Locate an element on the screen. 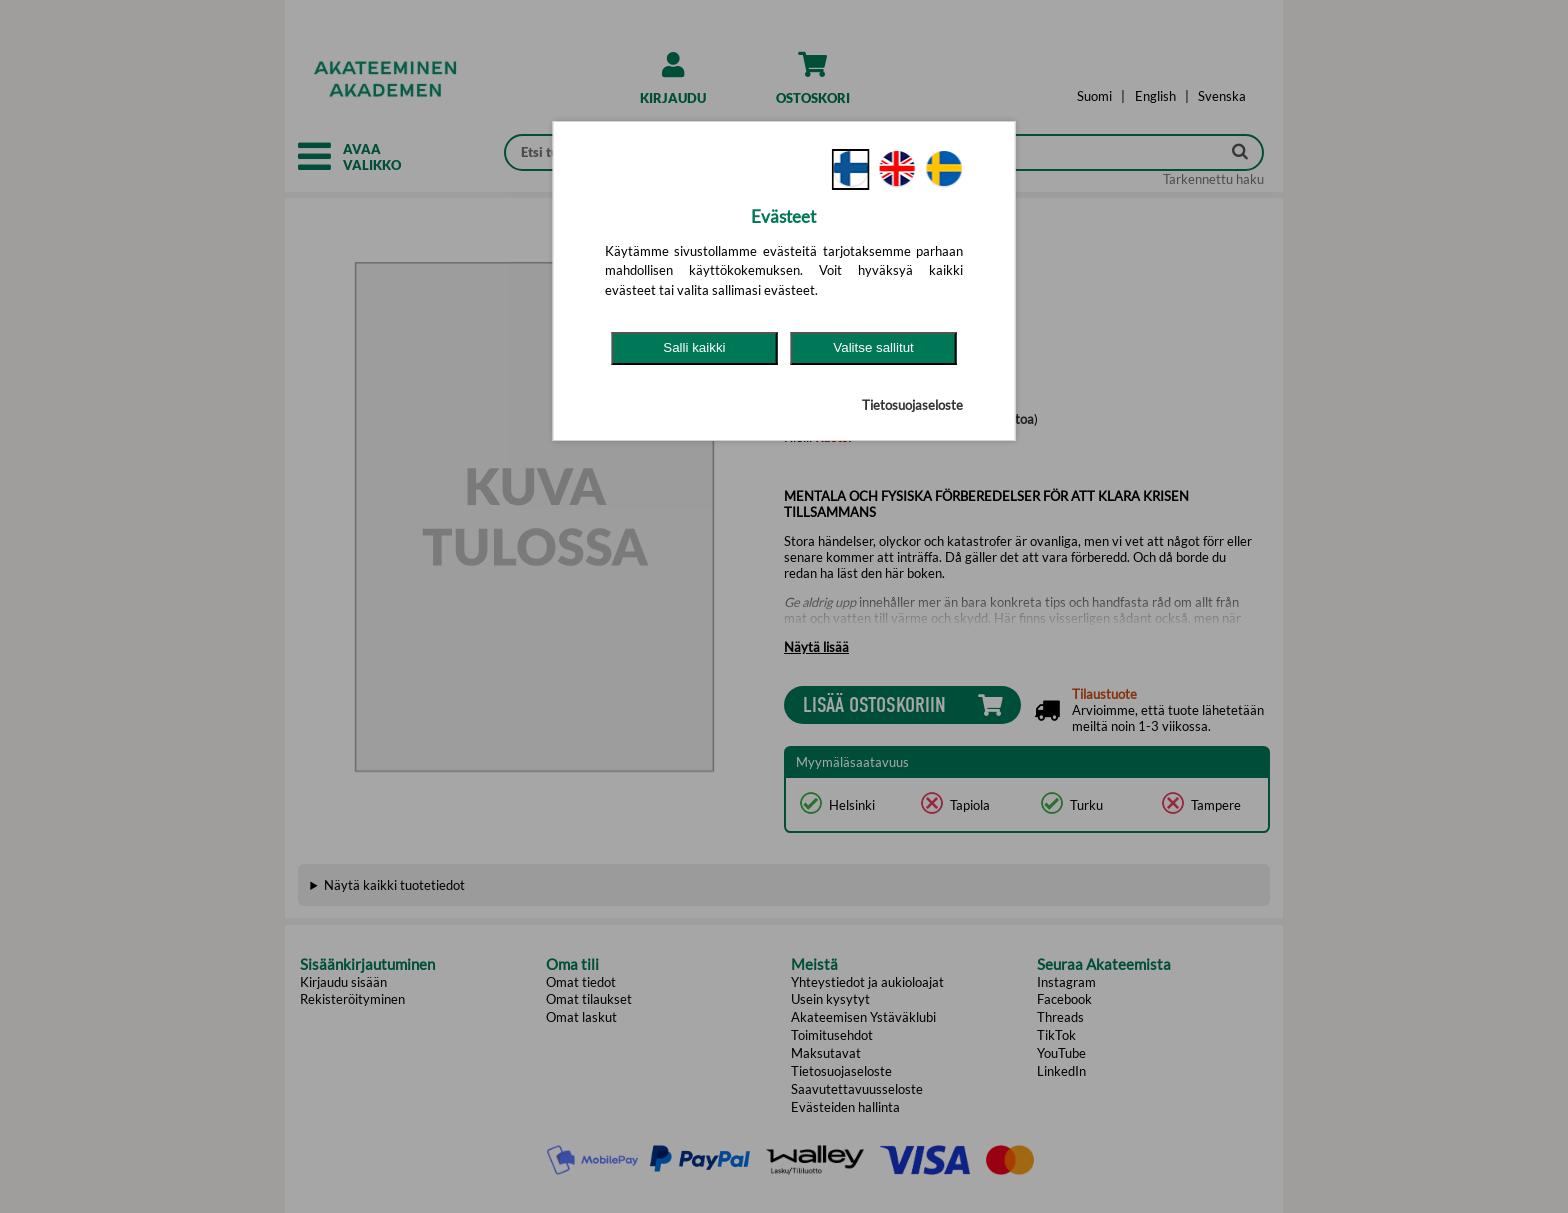 This screenshot has height=1213, width=1568. Valitse sallitut is located at coordinates (873, 347).